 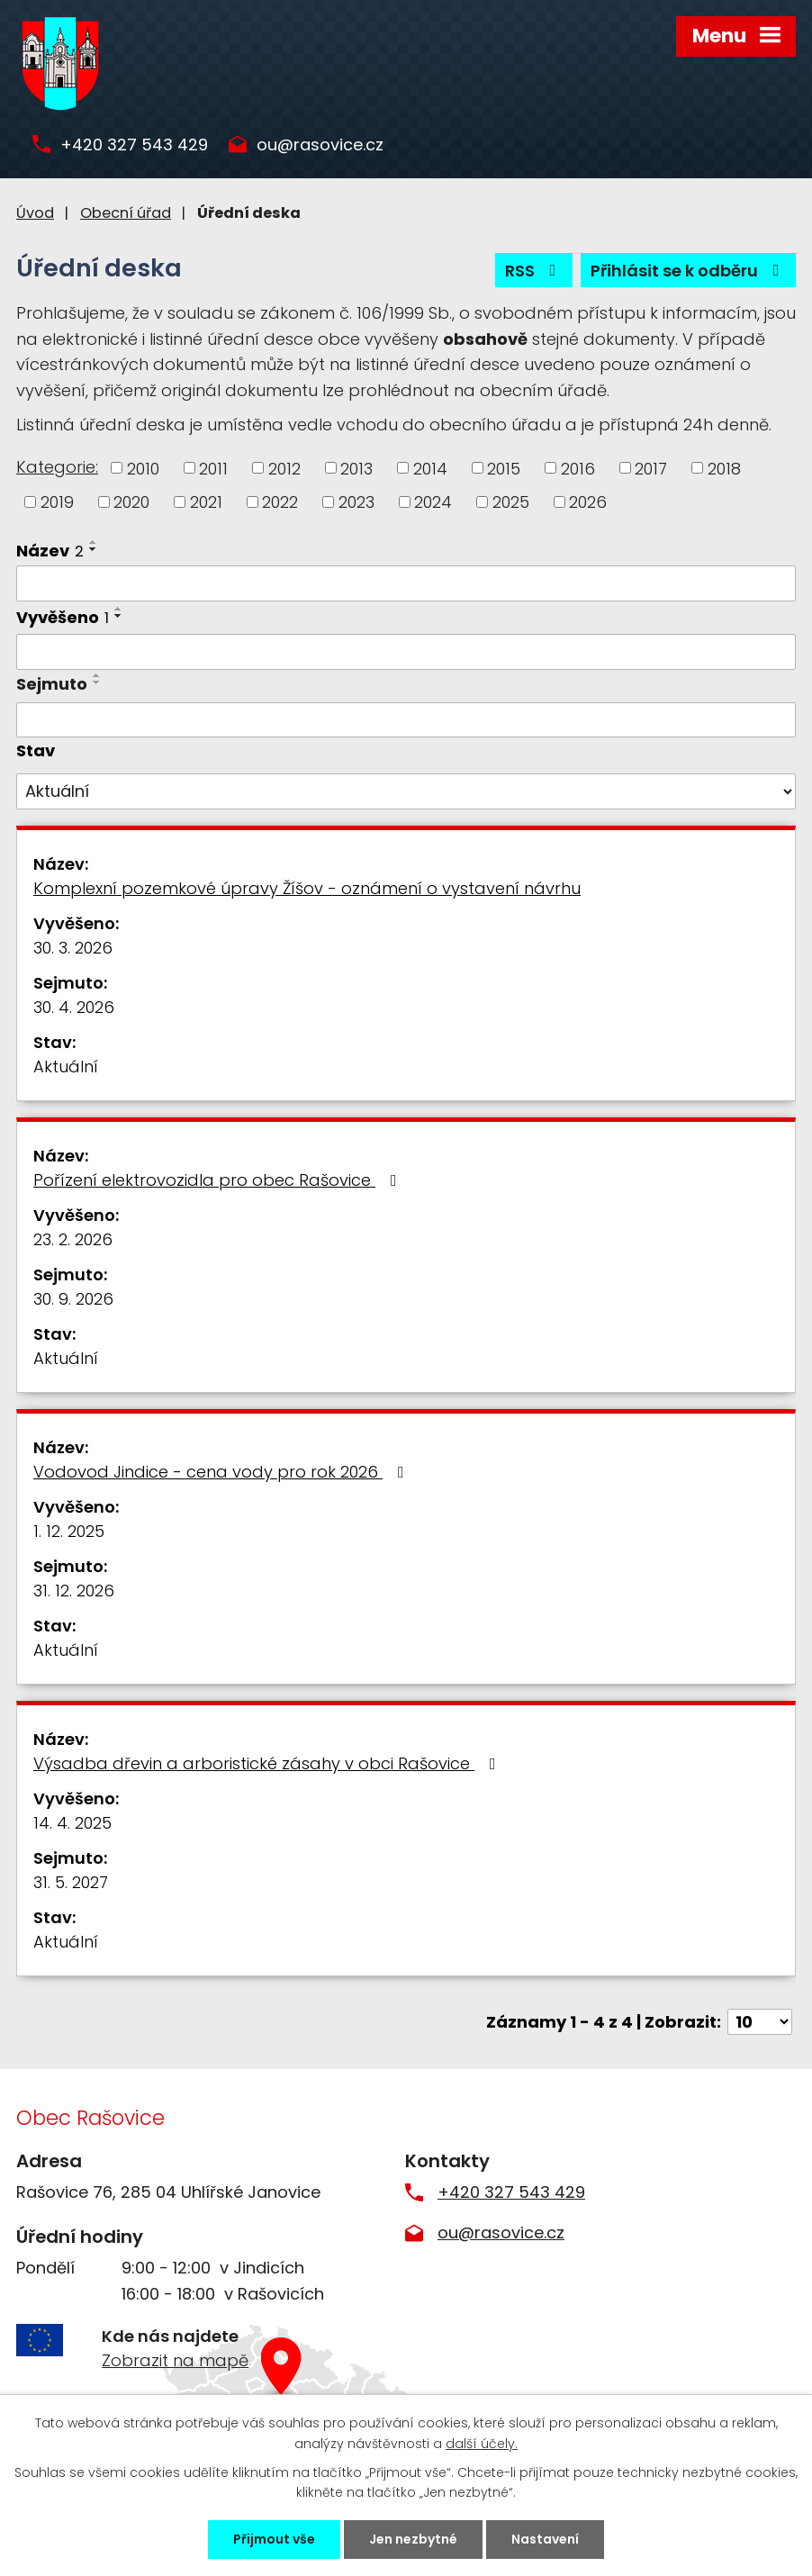 What do you see at coordinates (356, 467) in the screenshot?
I see `2013` at bounding box center [356, 467].